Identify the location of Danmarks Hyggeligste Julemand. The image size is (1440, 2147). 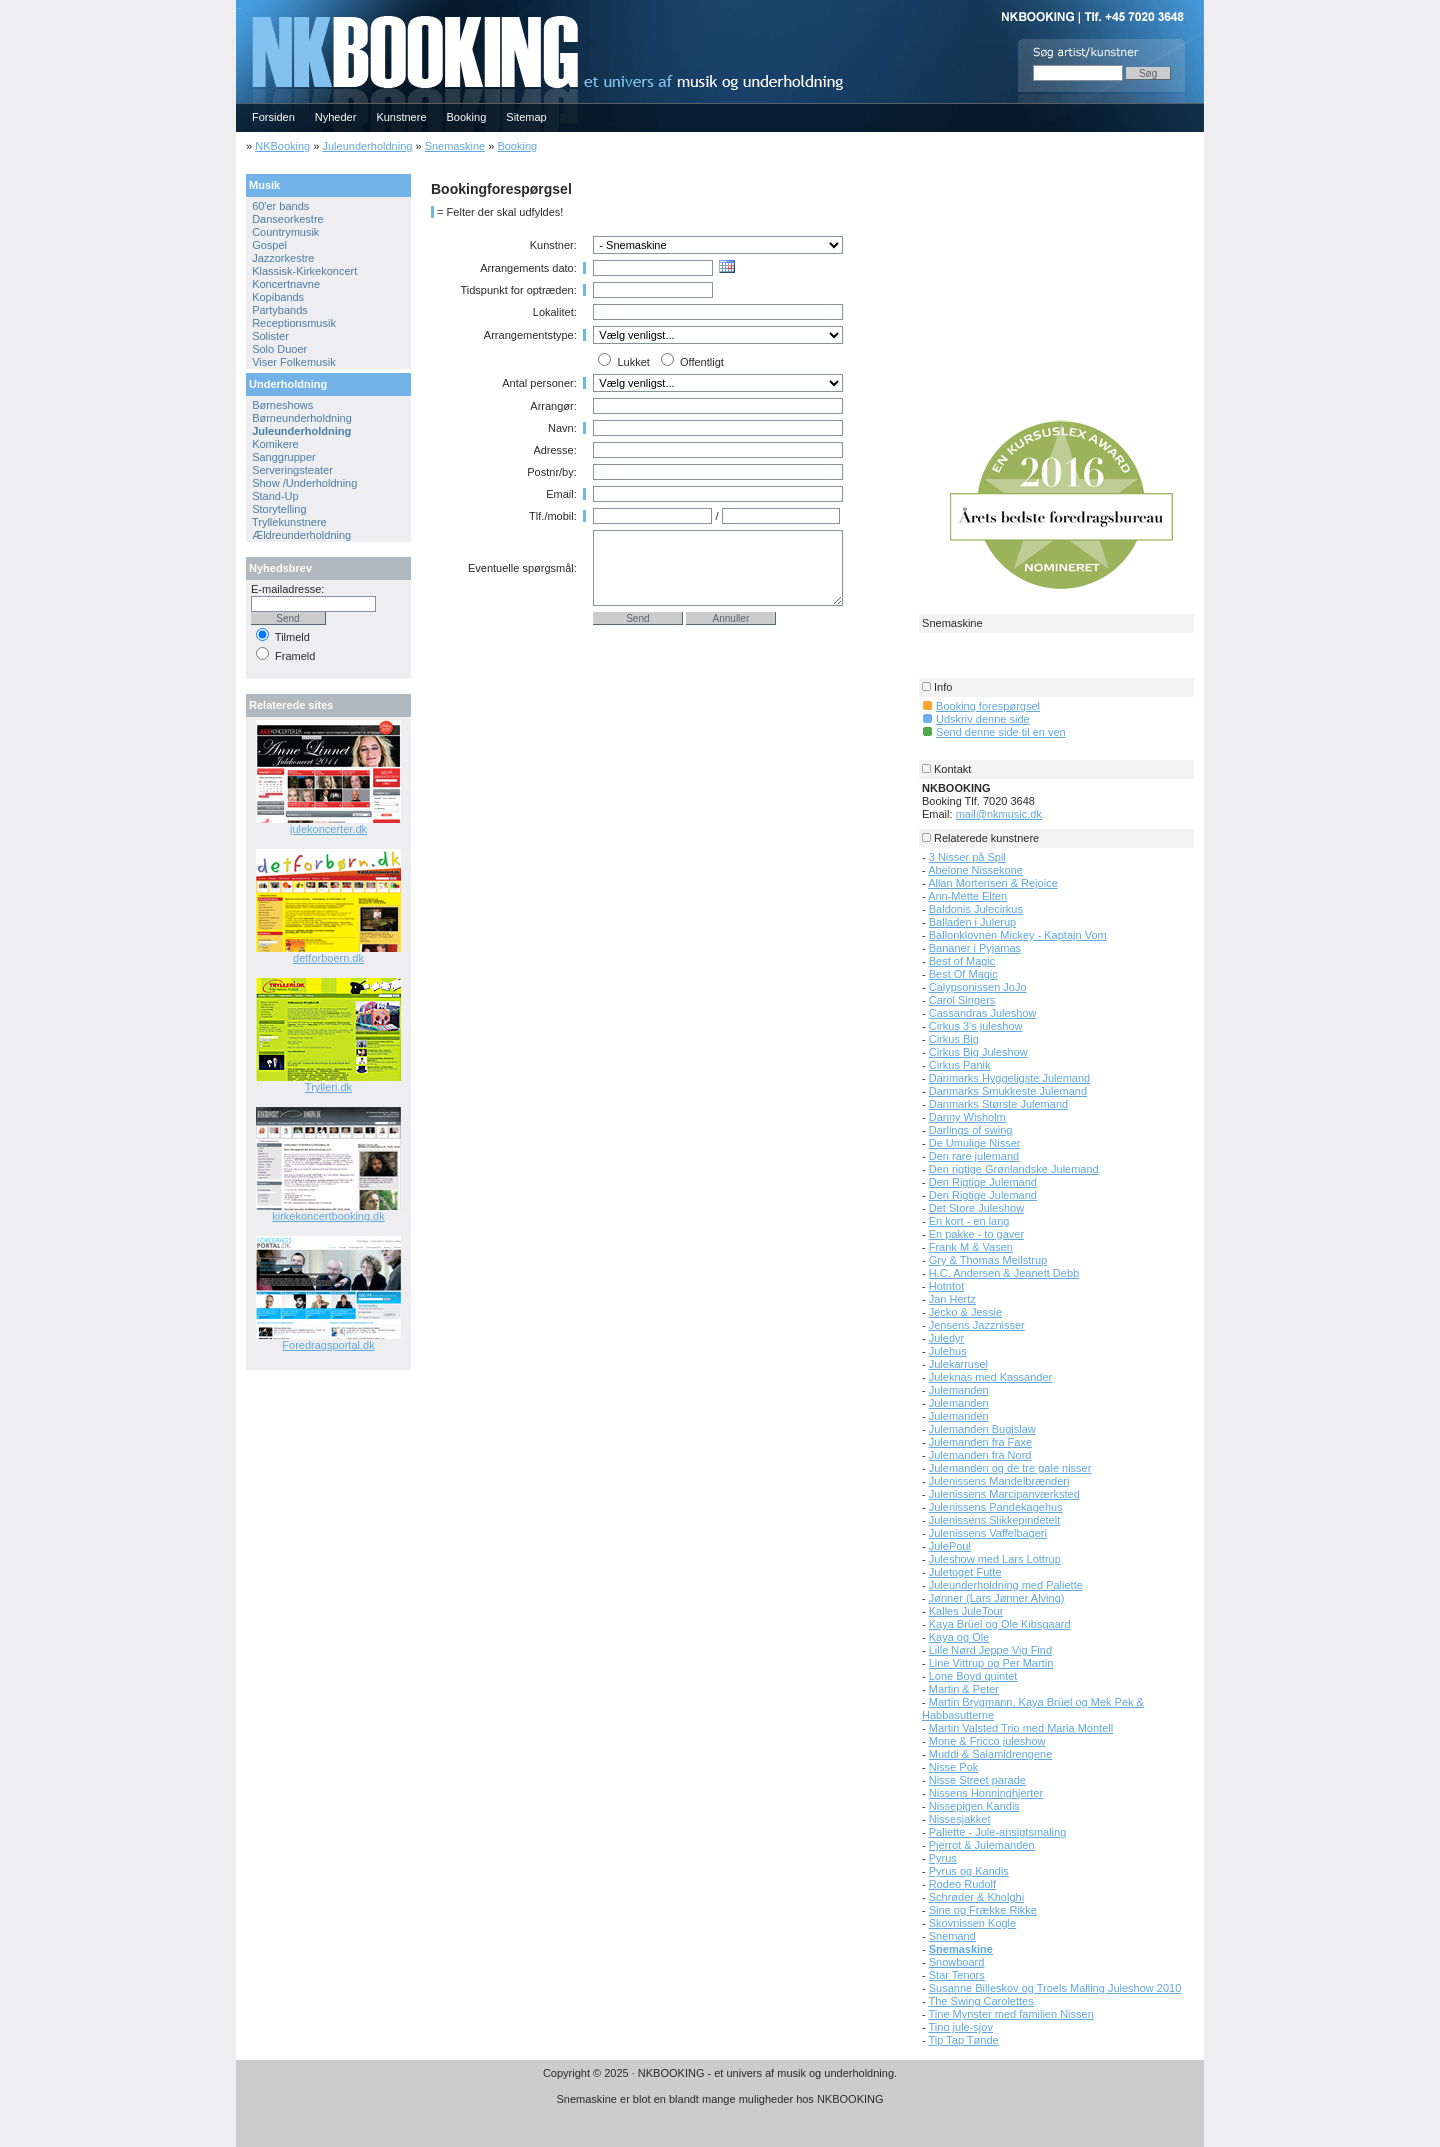
(1009, 1078).